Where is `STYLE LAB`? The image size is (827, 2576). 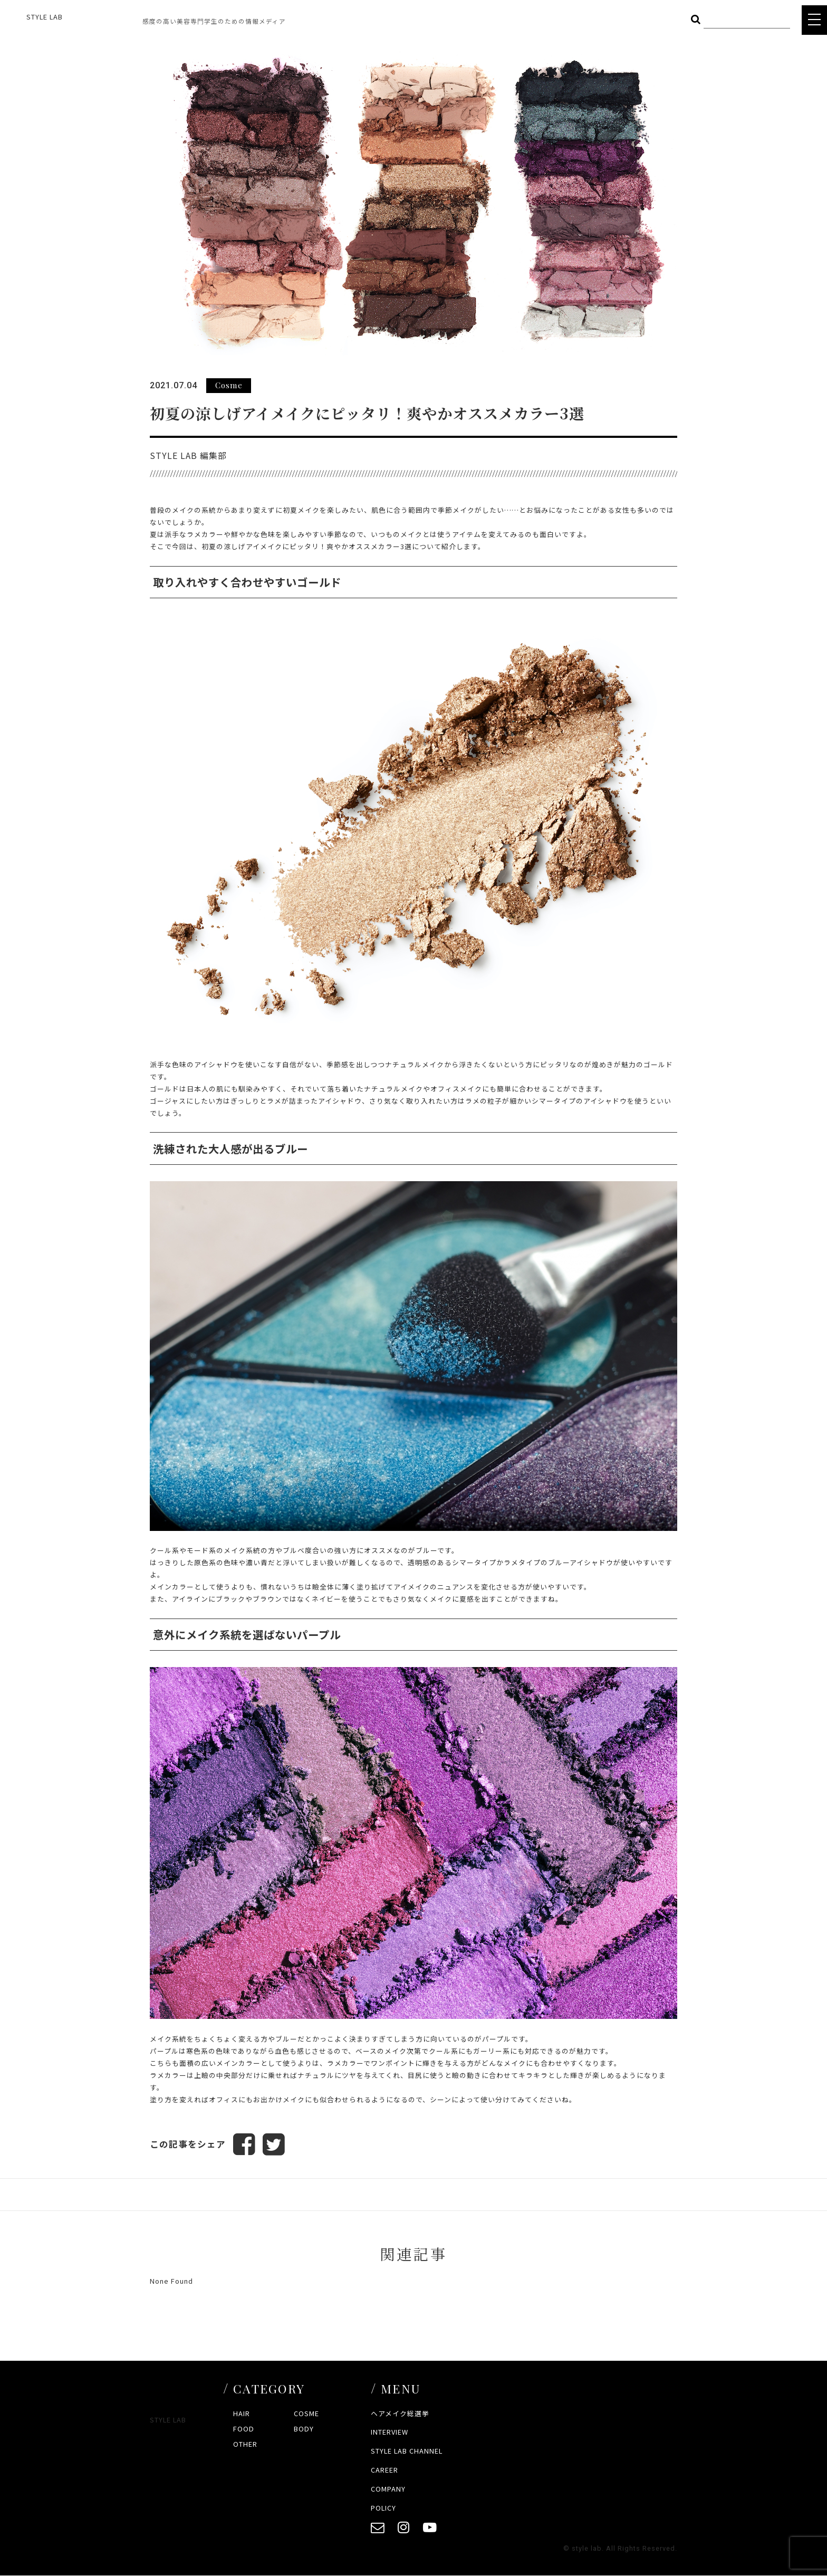 STYLE LAB is located at coordinates (44, 17).